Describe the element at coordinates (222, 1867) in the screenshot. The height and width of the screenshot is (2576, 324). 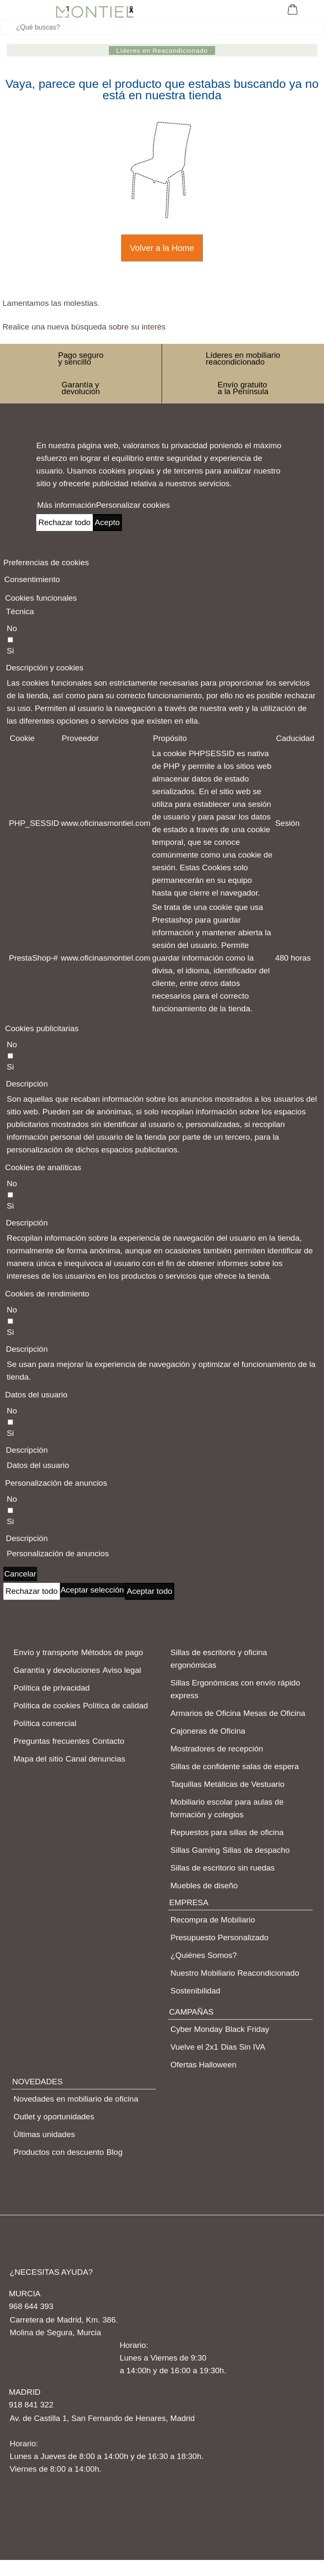
I see `Sillas de escritorio sin ruedas` at that location.